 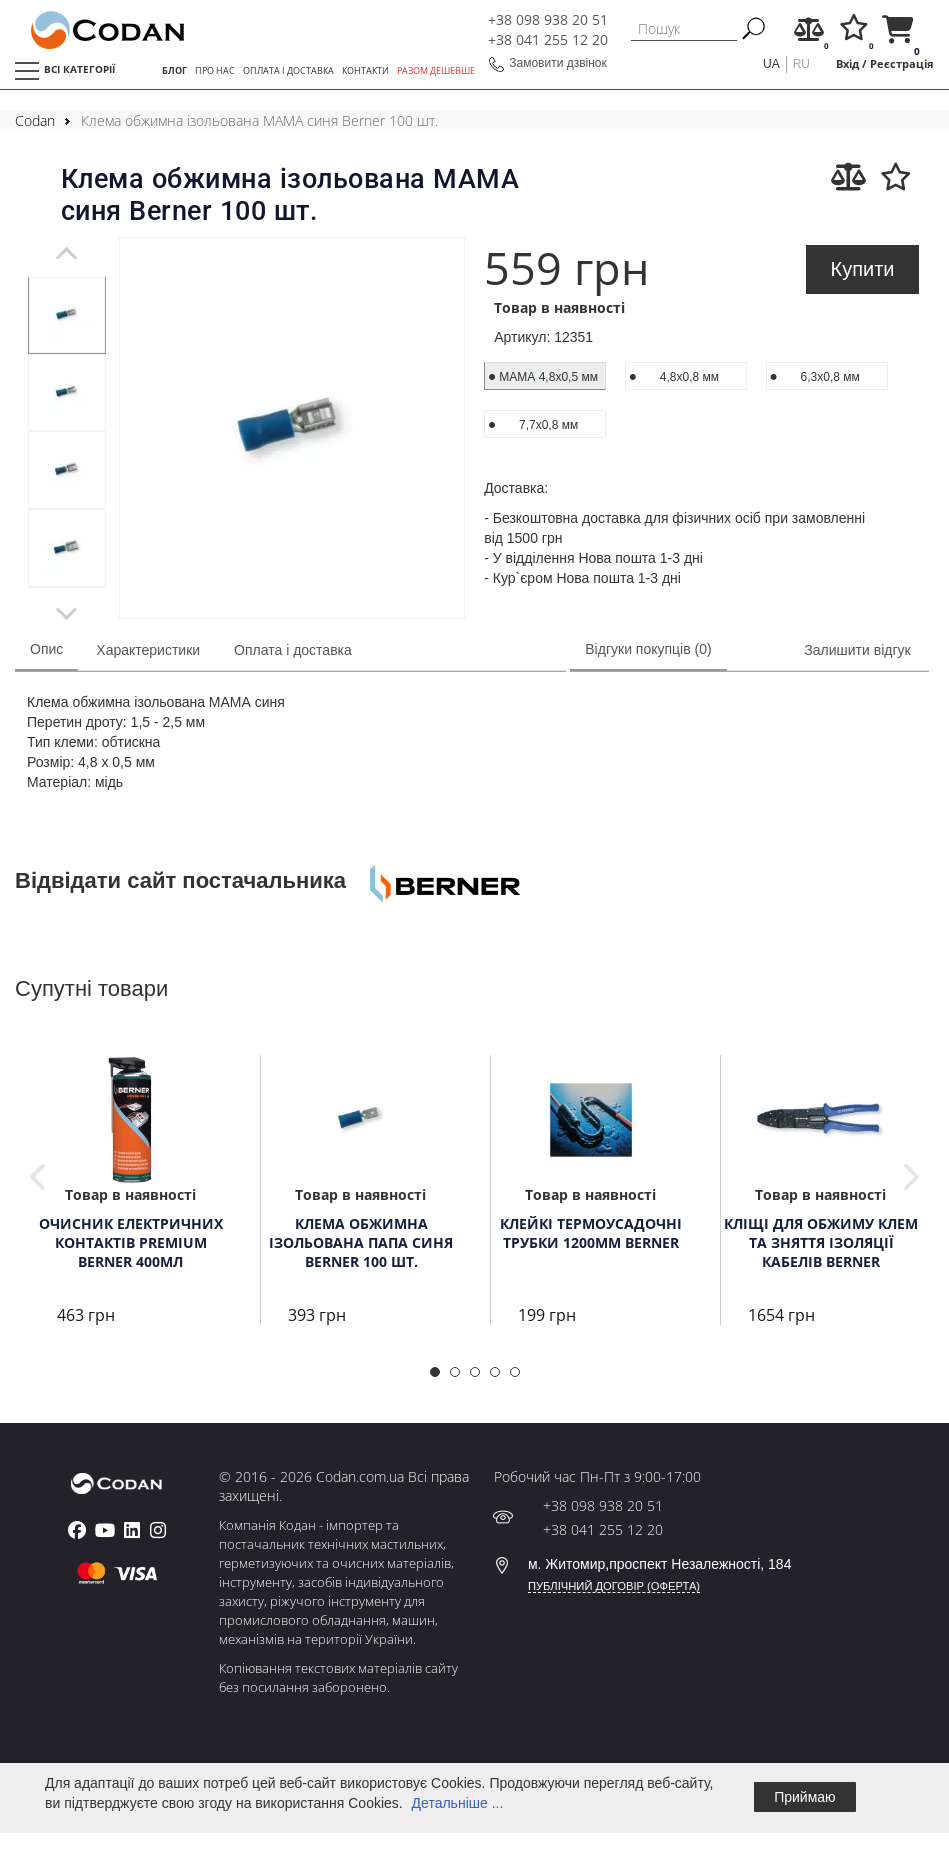 What do you see at coordinates (461, 1378) in the screenshot?
I see `2 [tab]` at bounding box center [461, 1378].